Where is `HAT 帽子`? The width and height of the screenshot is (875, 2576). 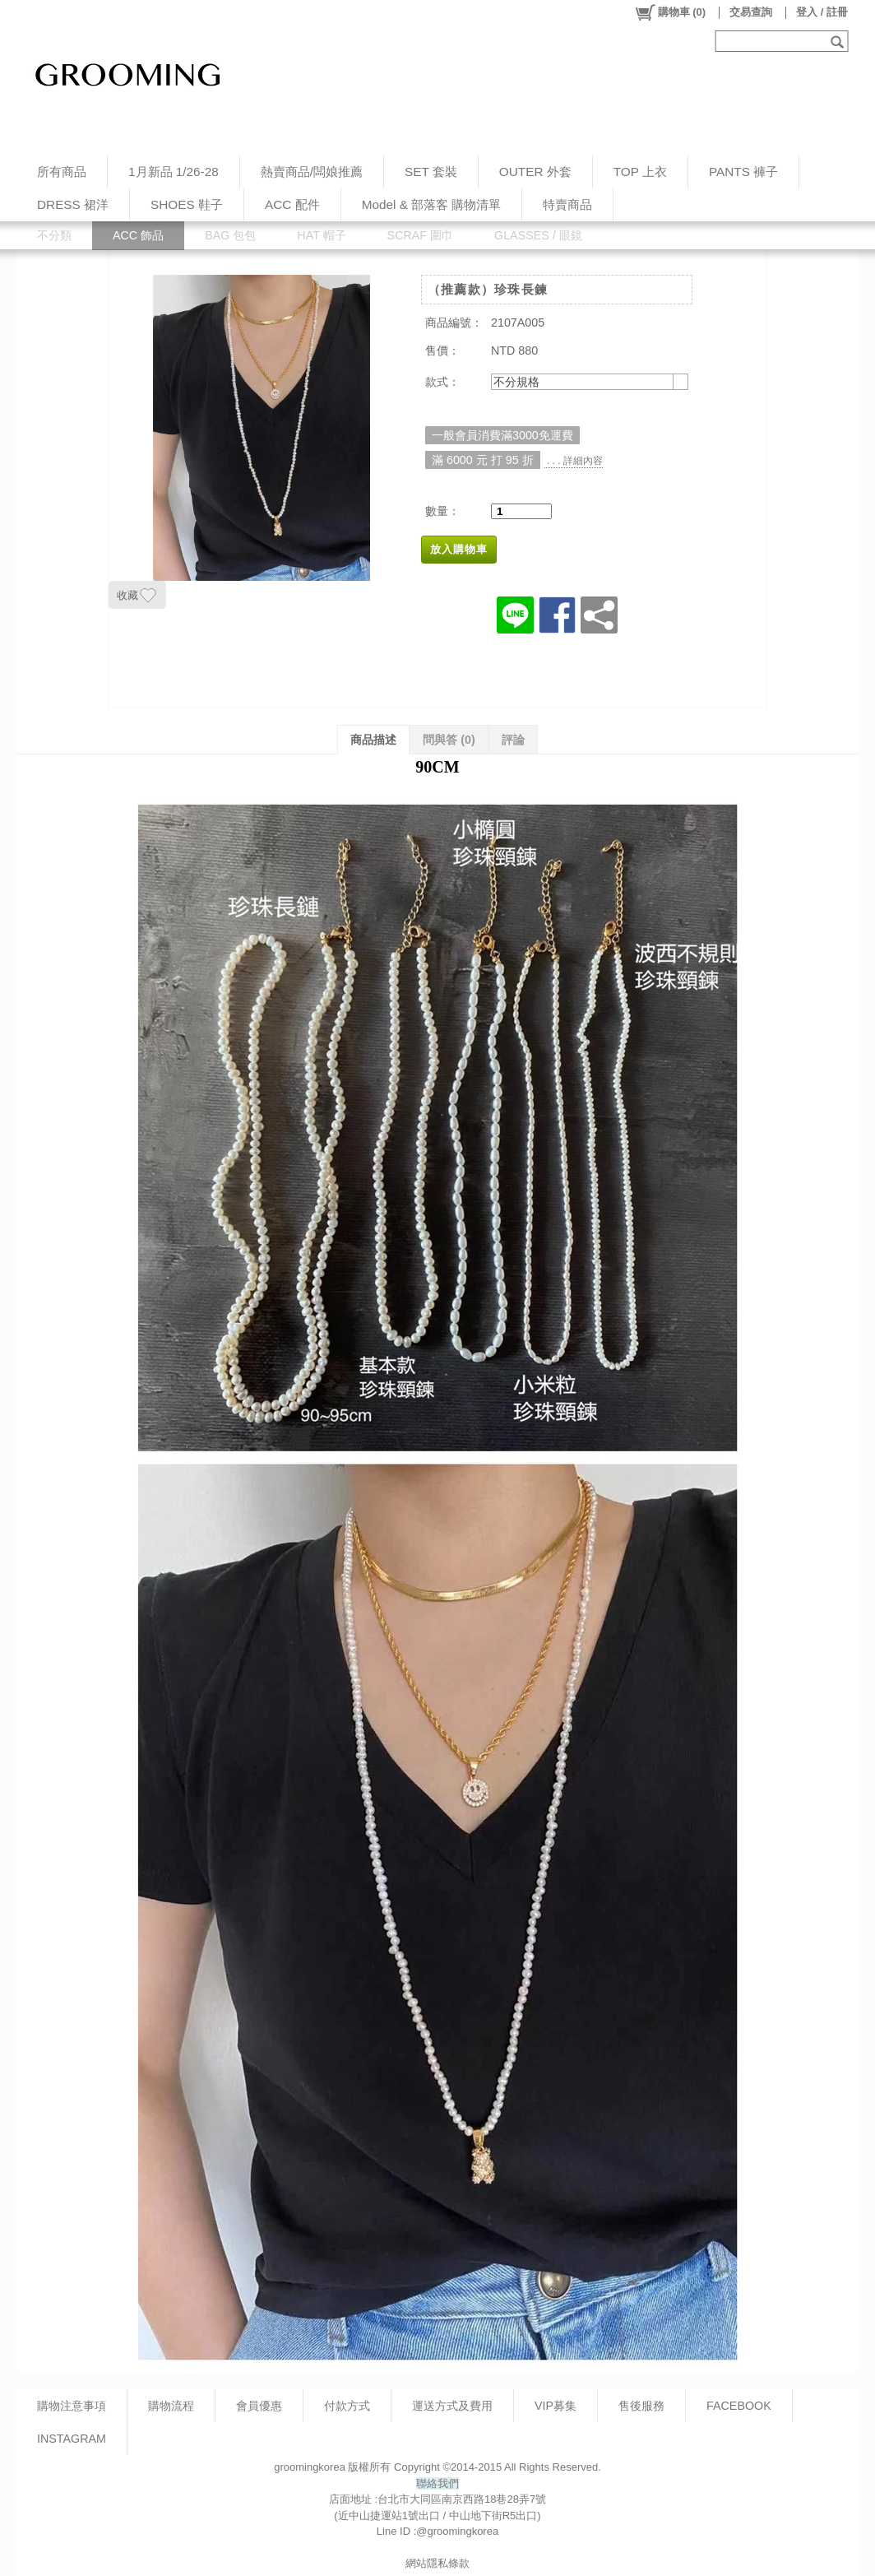 HAT 帽子 is located at coordinates (321, 235).